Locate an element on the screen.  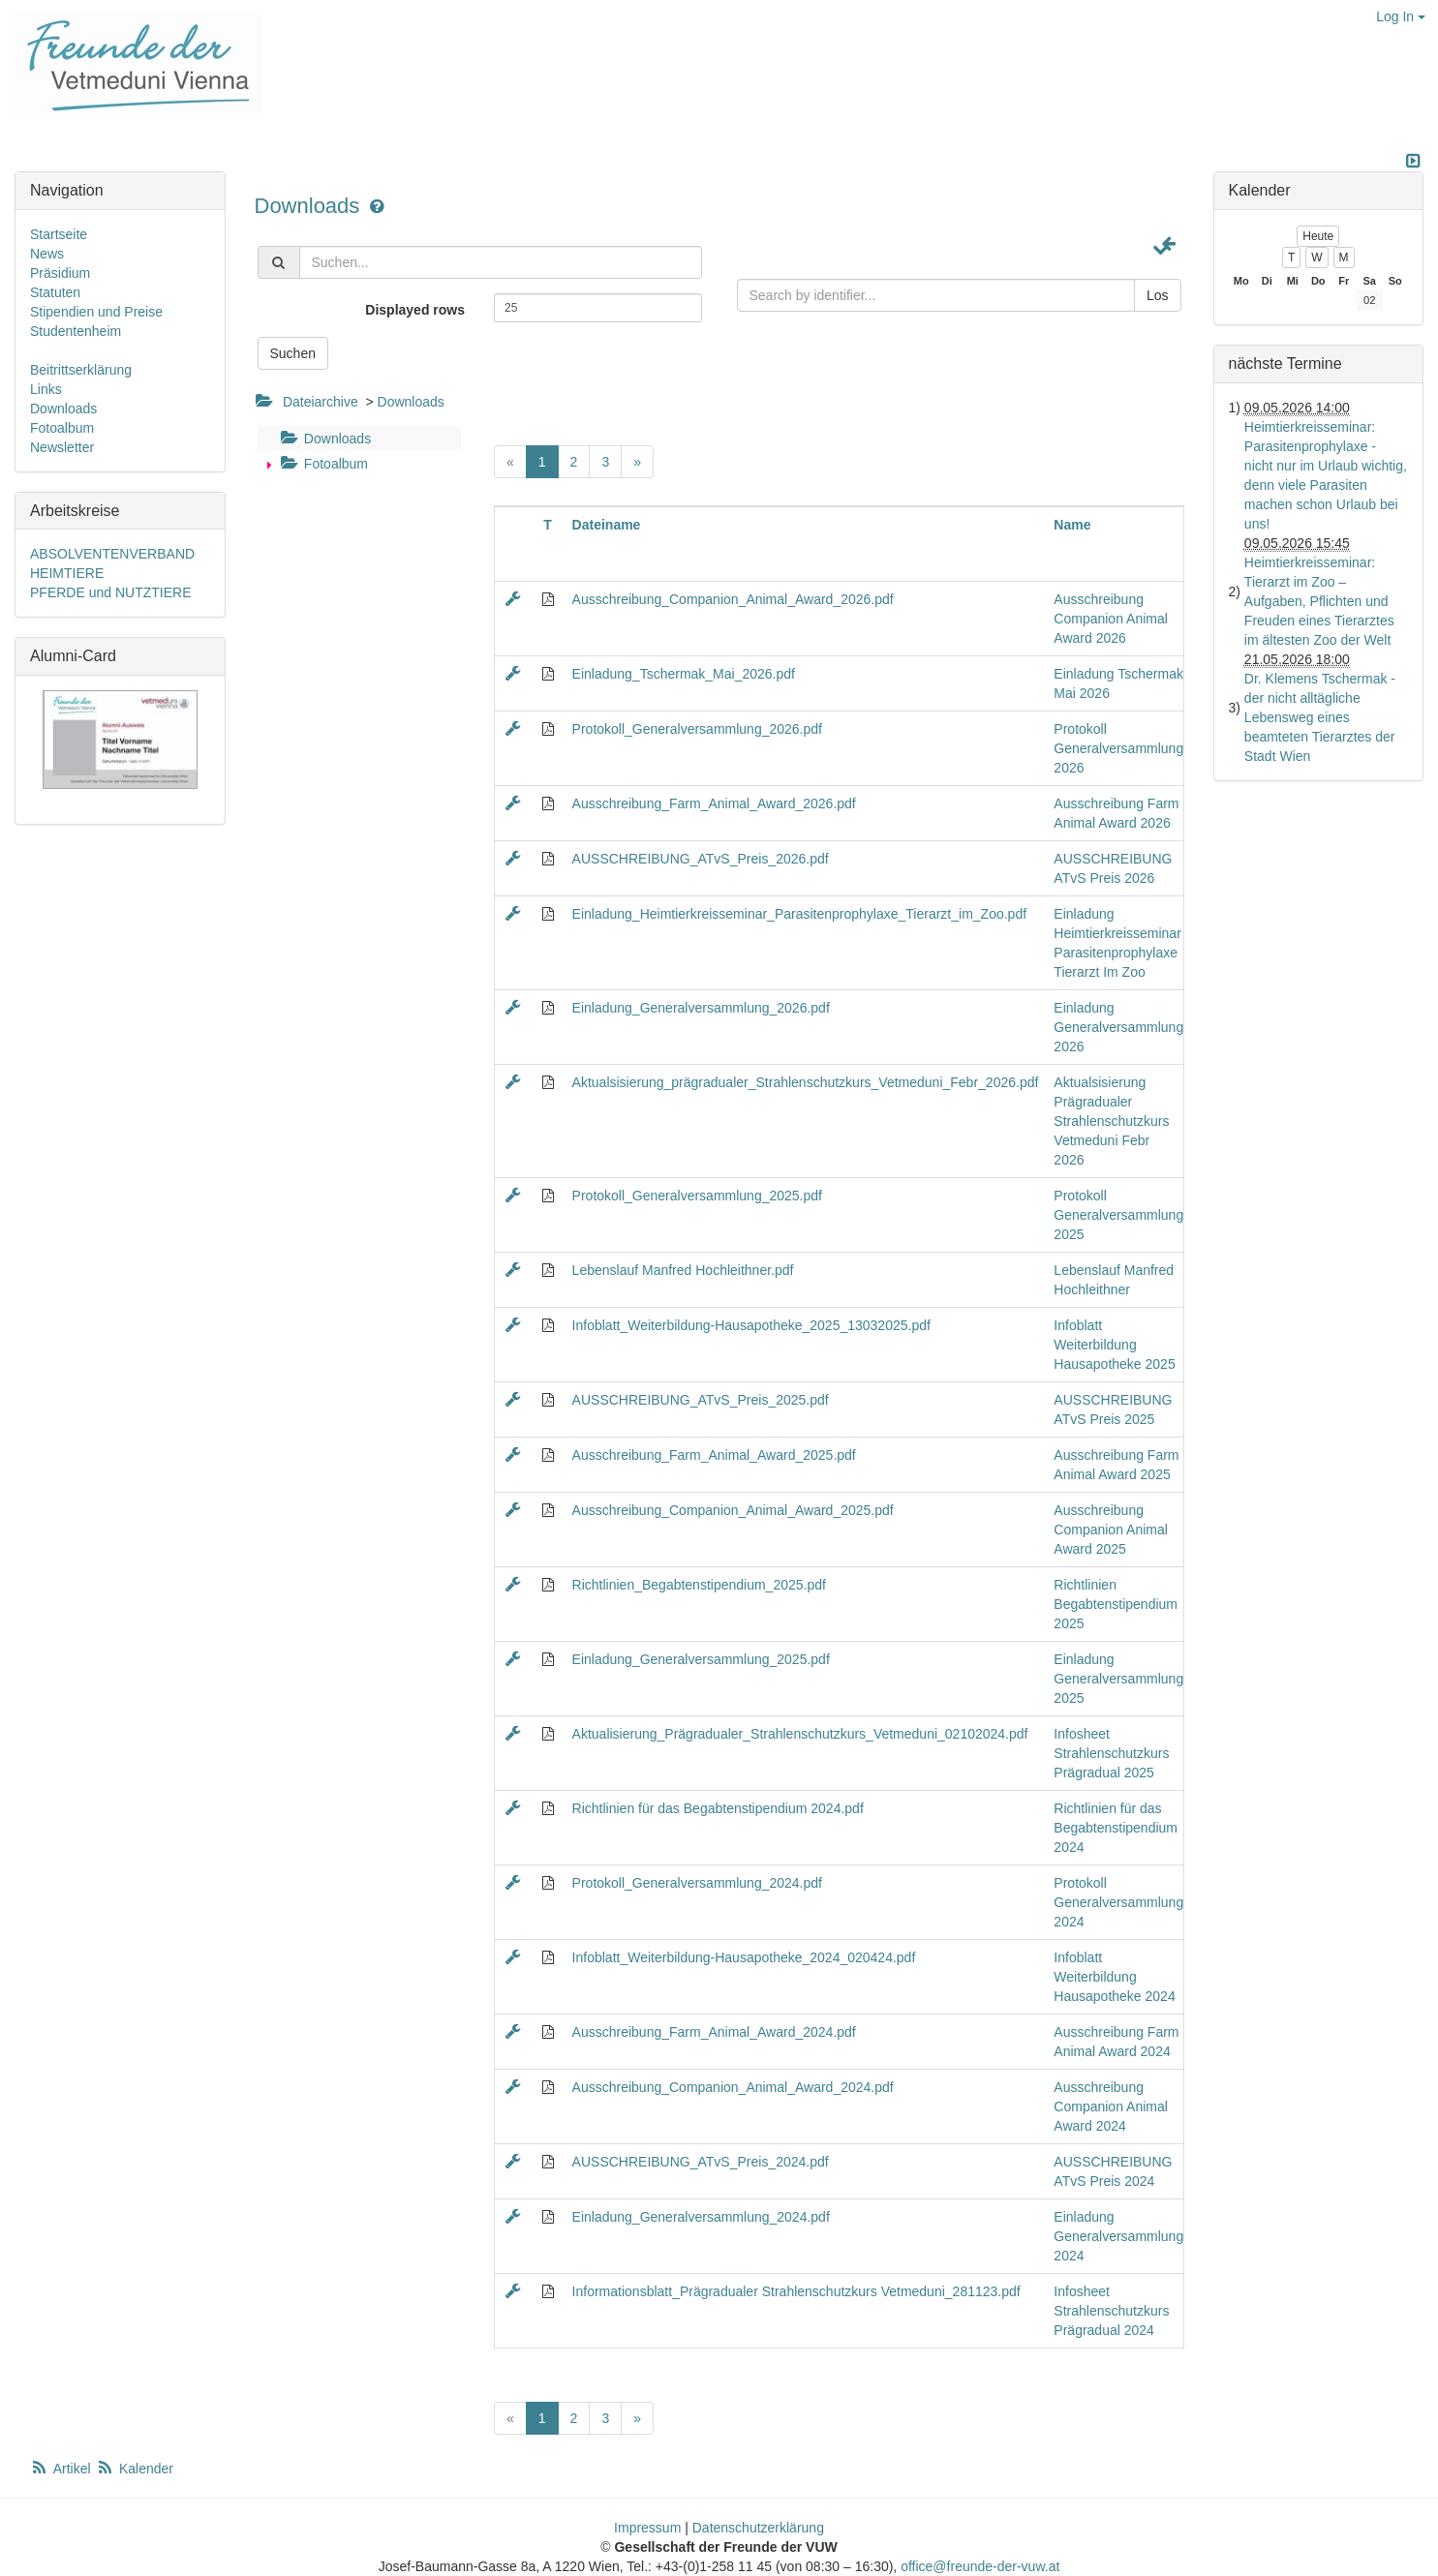
Beitrittserklärung is located at coordinates (81, 370).